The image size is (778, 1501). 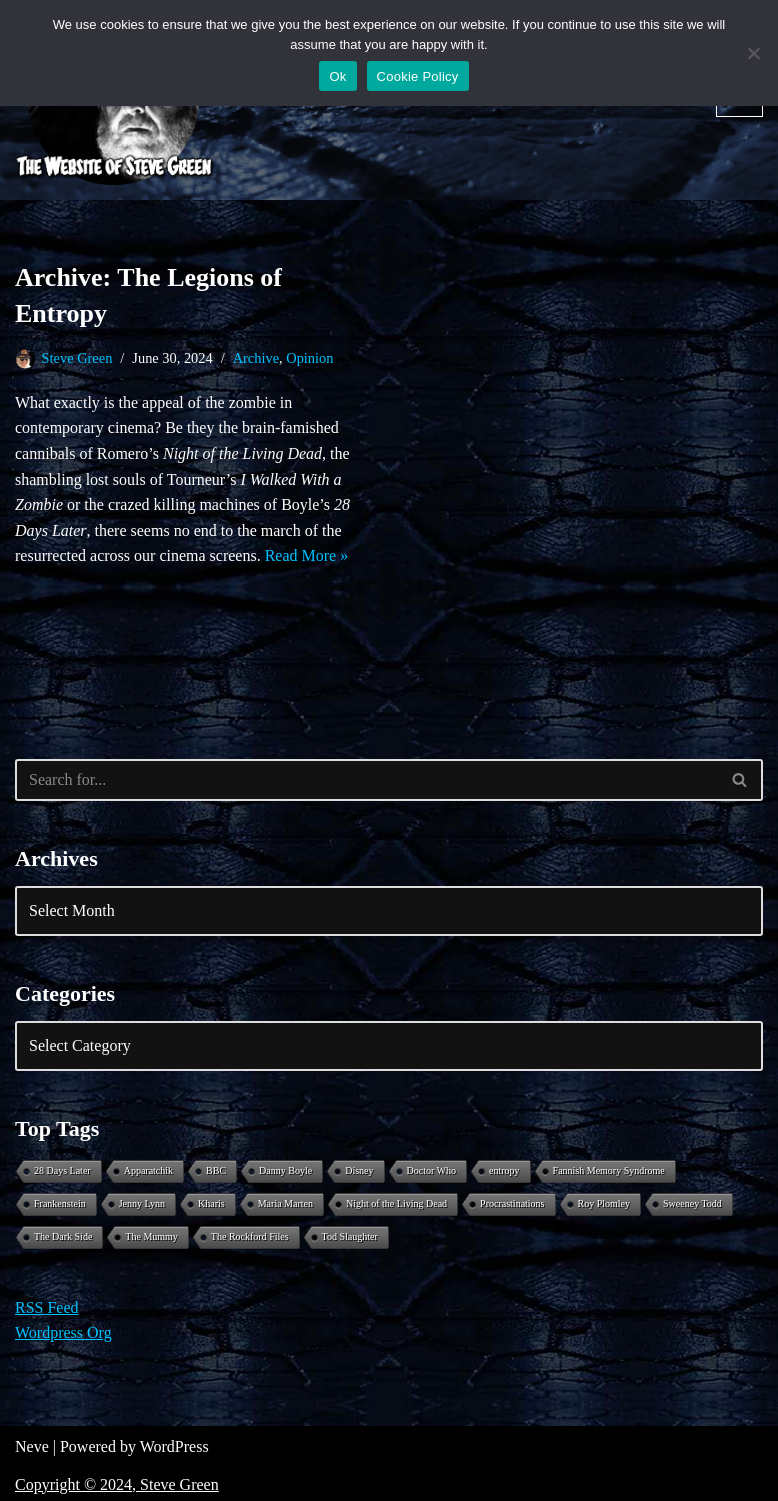 What do you see at coordinates (63, 1236) in the screenshot?
I see `The Dark Side` at bounding box center [63, 1236].